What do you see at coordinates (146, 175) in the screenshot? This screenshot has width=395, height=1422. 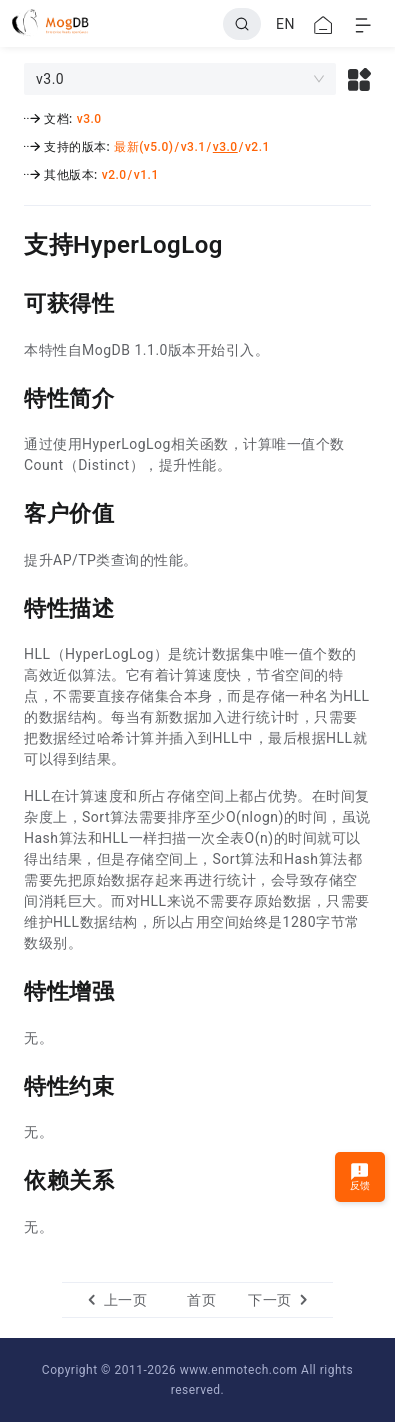 I see `v1.1` at bounding box center [146, 175].